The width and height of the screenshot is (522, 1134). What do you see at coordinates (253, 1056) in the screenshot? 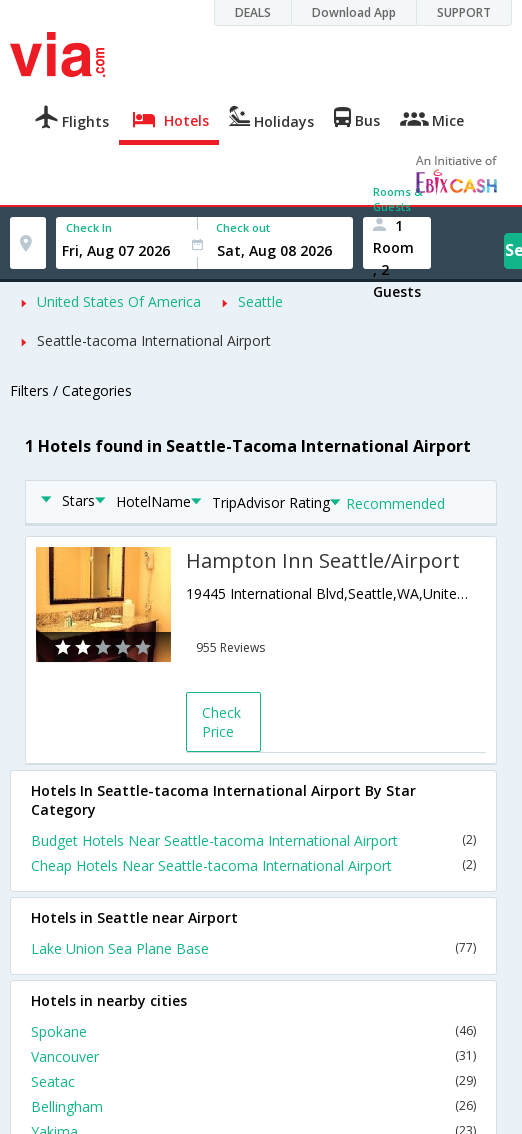
I see `Vancouver` at bounding box center [253, 1056].